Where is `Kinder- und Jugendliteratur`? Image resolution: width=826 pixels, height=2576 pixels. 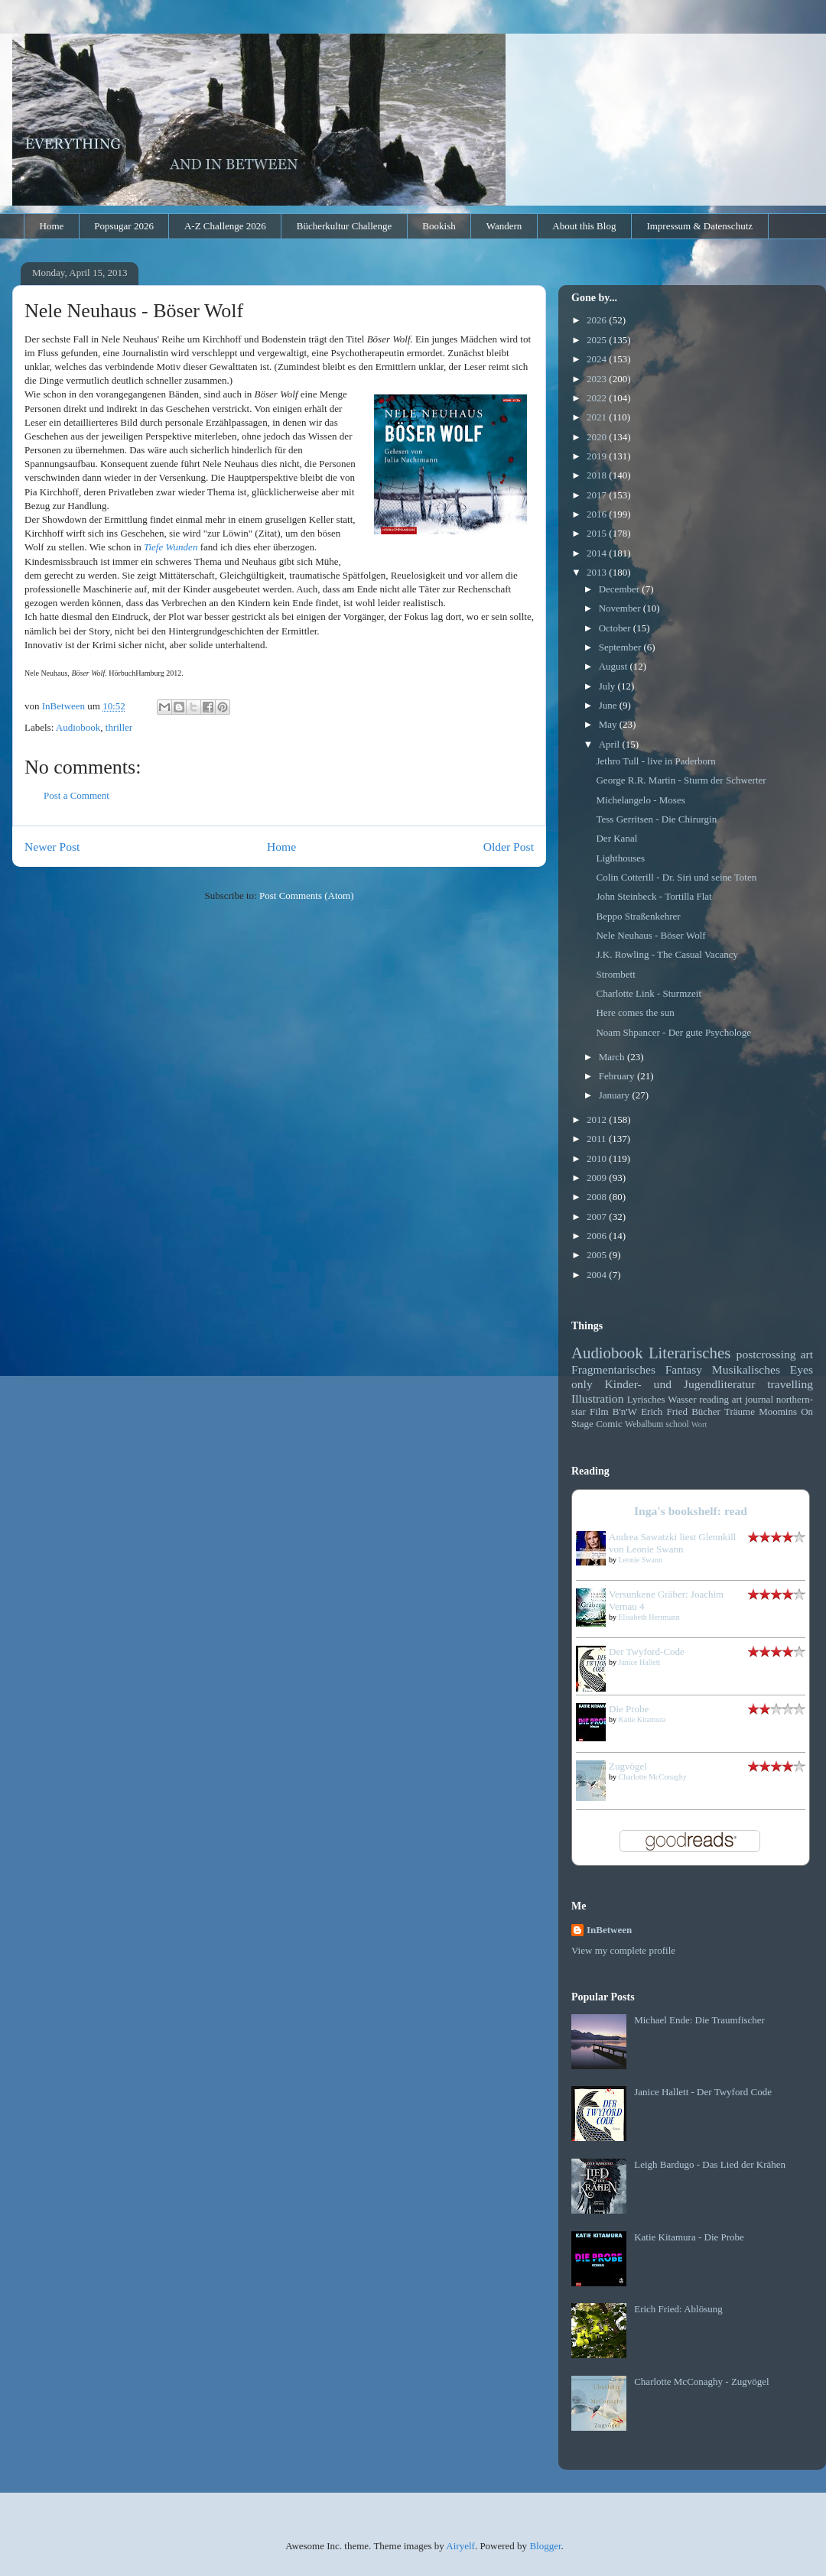 Kinder- und Jugendliteratur is located at coordinates (680, 1383).